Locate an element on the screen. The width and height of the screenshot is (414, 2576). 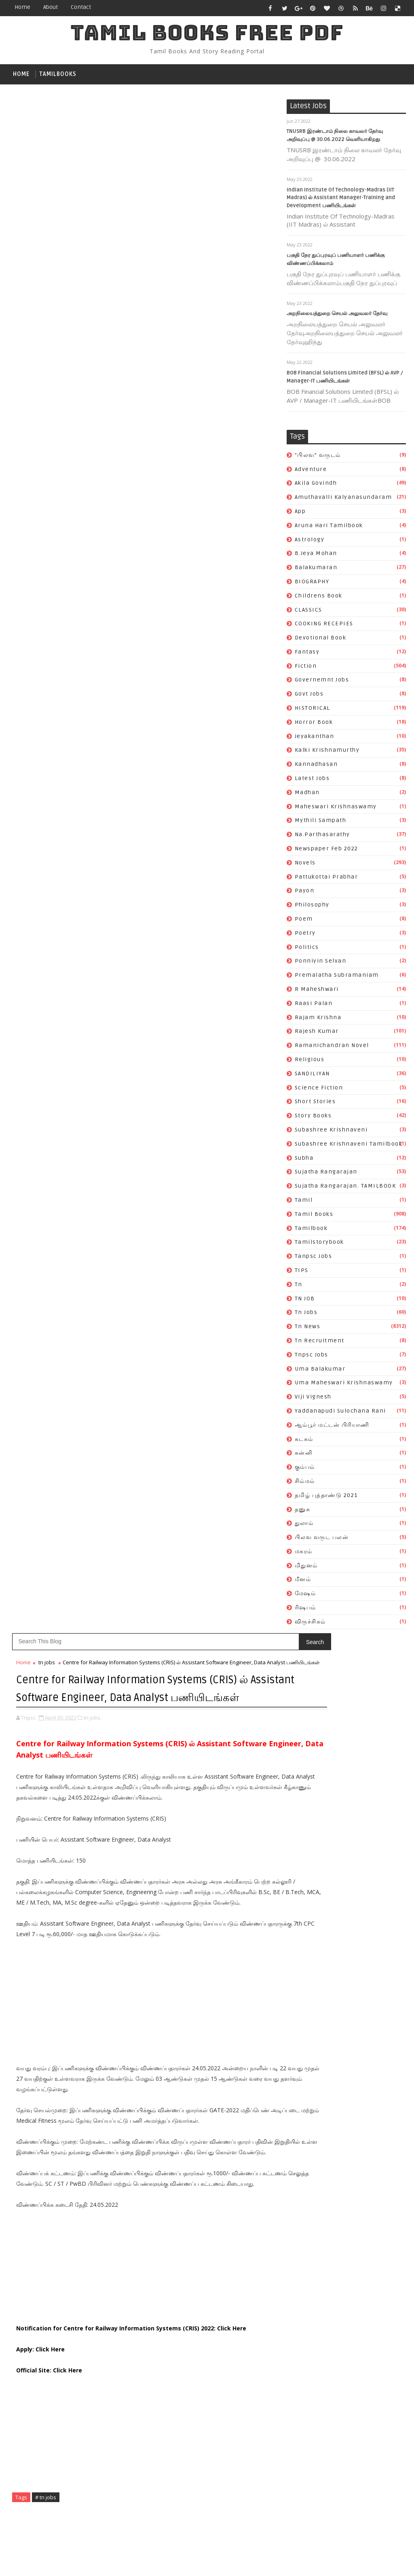
tn recruitment is located at coordinates (319, 1343).